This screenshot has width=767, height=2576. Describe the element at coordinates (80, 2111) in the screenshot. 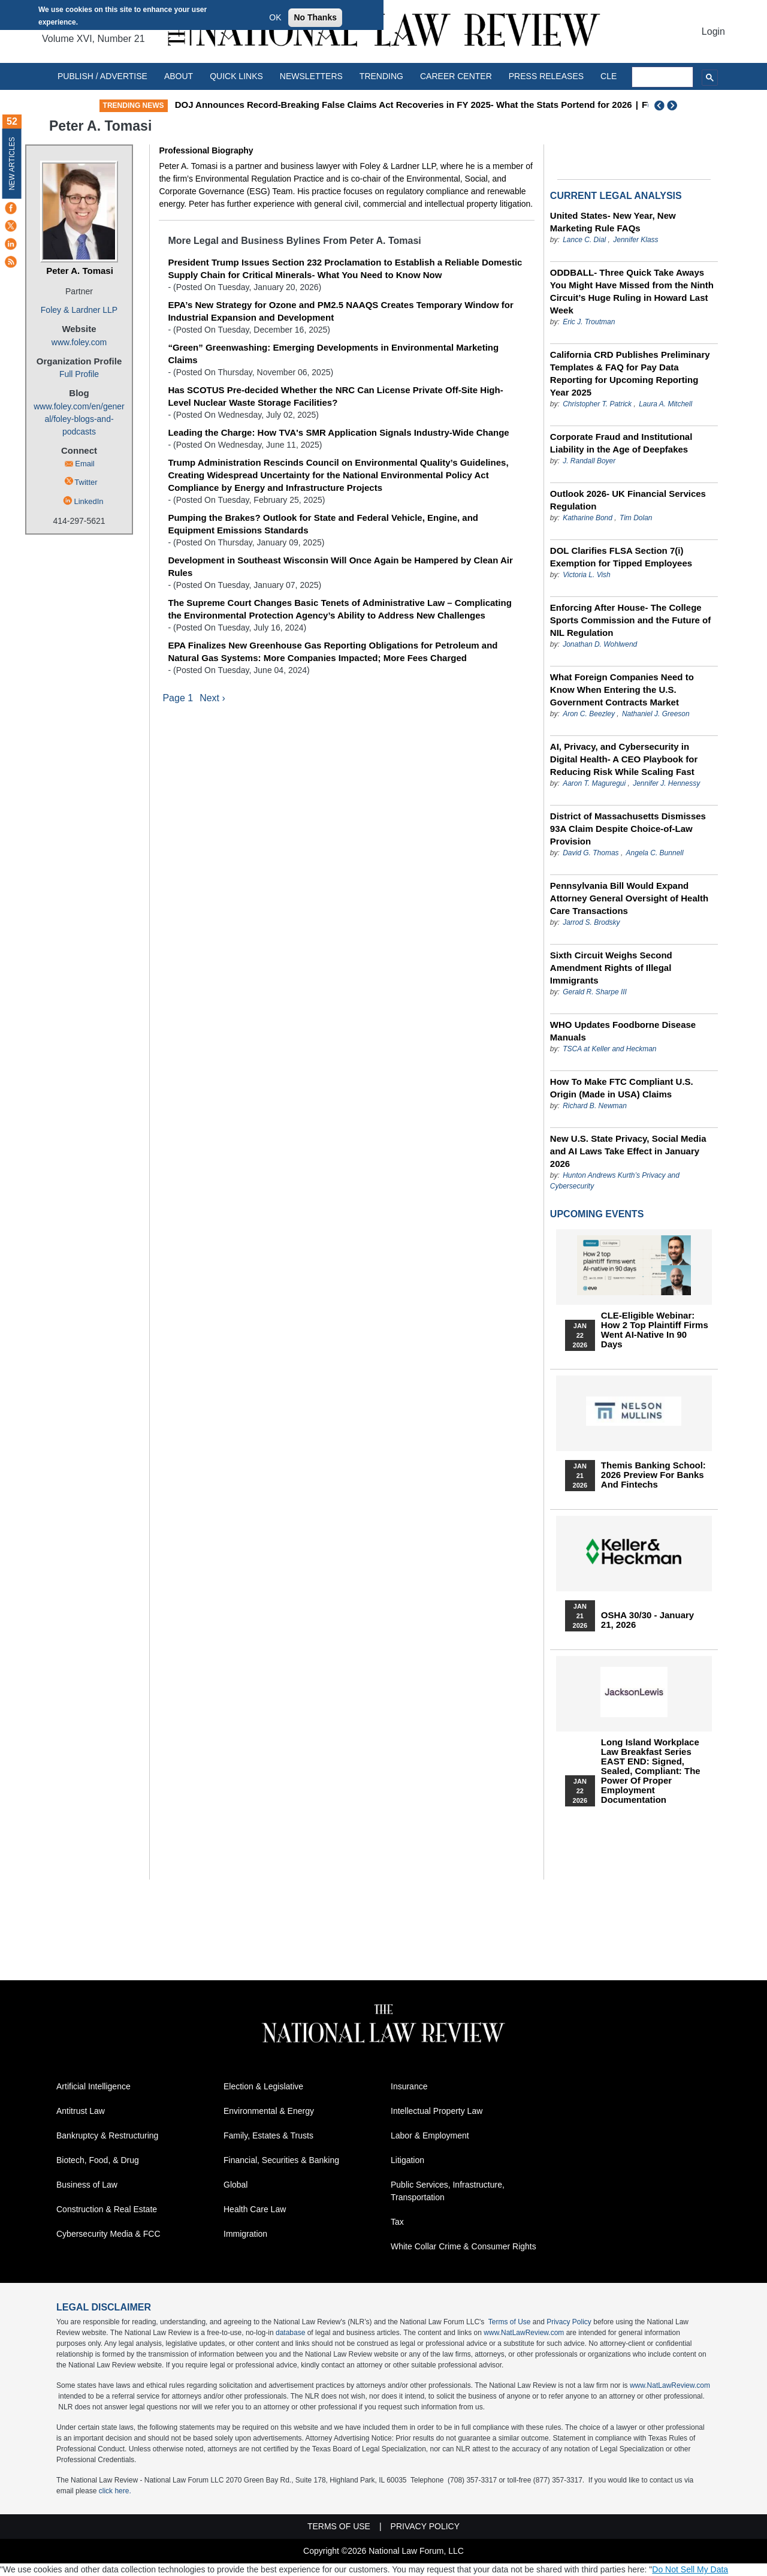

I see `Antitrust Law` at that location.